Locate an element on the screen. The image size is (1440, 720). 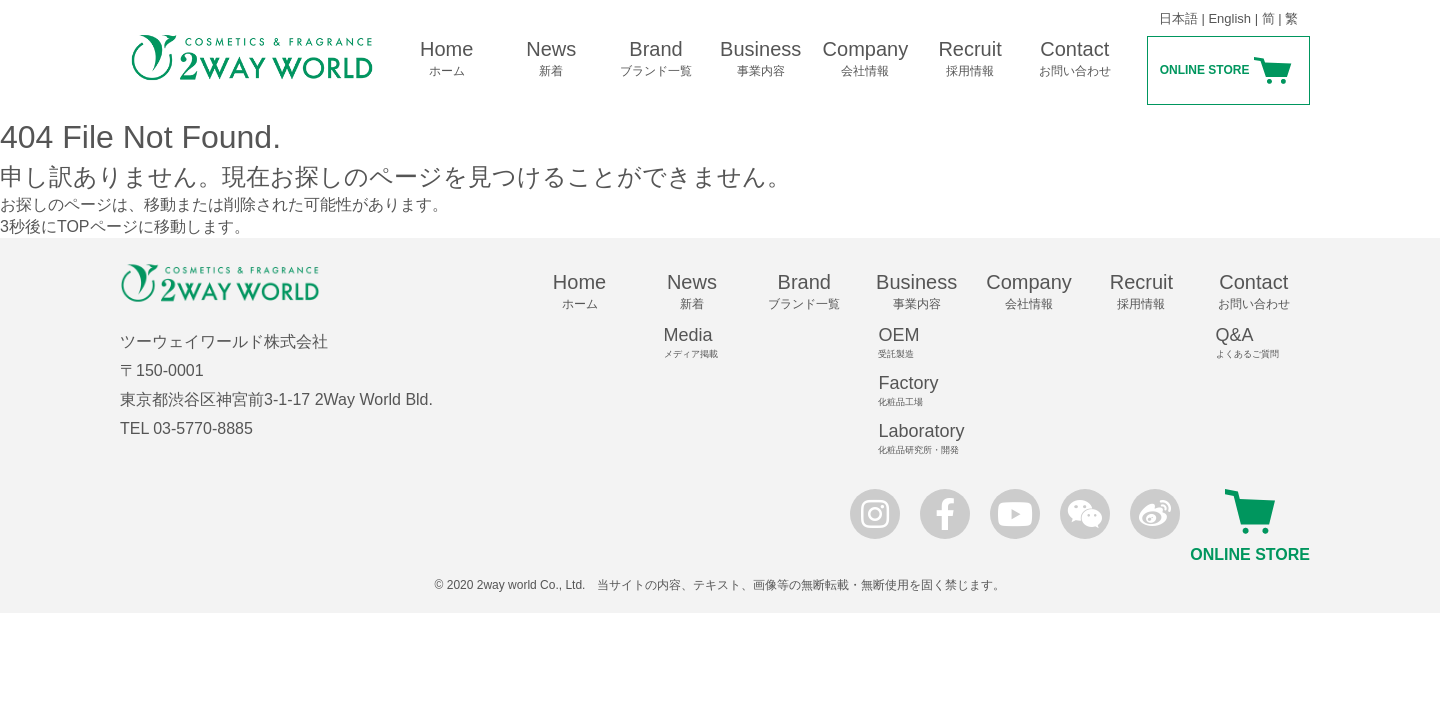
Contact is located at coordinates (1074, 59).